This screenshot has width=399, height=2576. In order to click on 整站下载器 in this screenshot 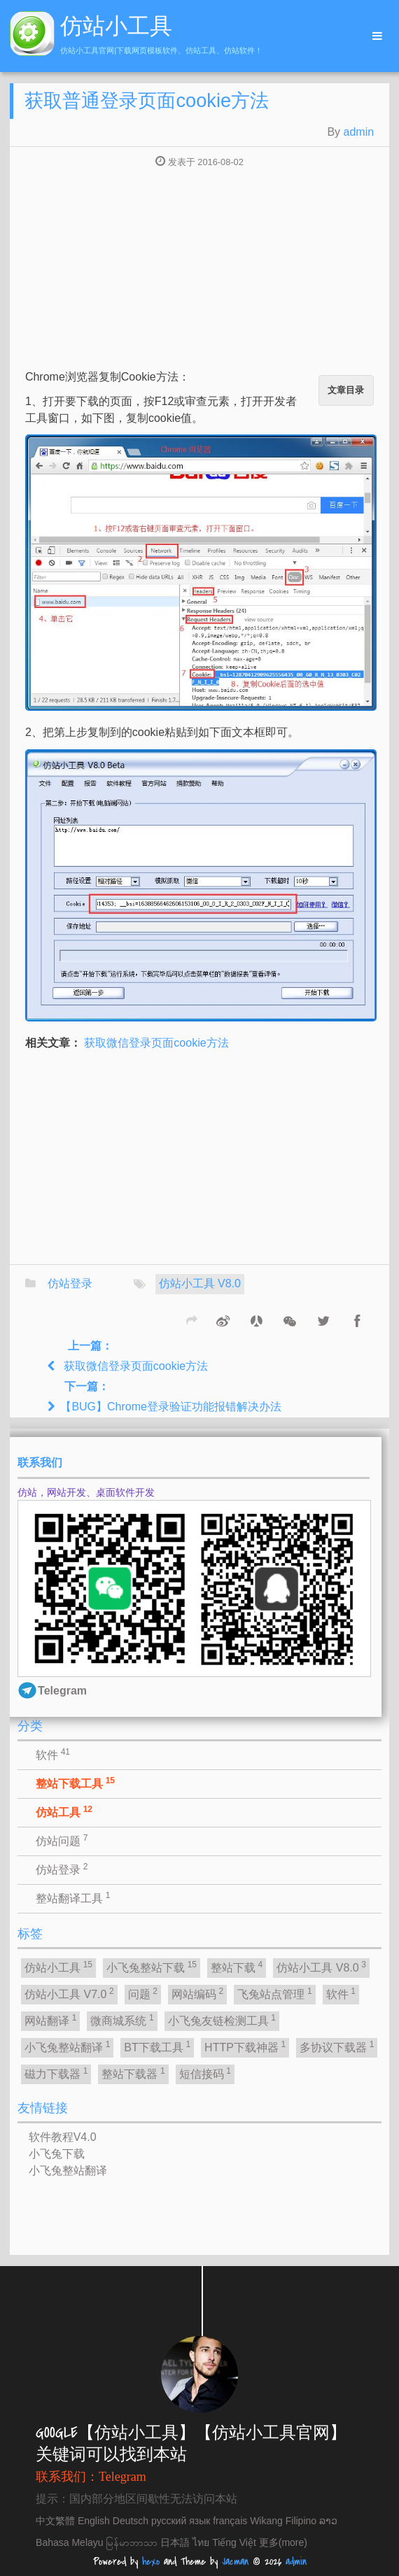, I will do `click(133, 2073)`.